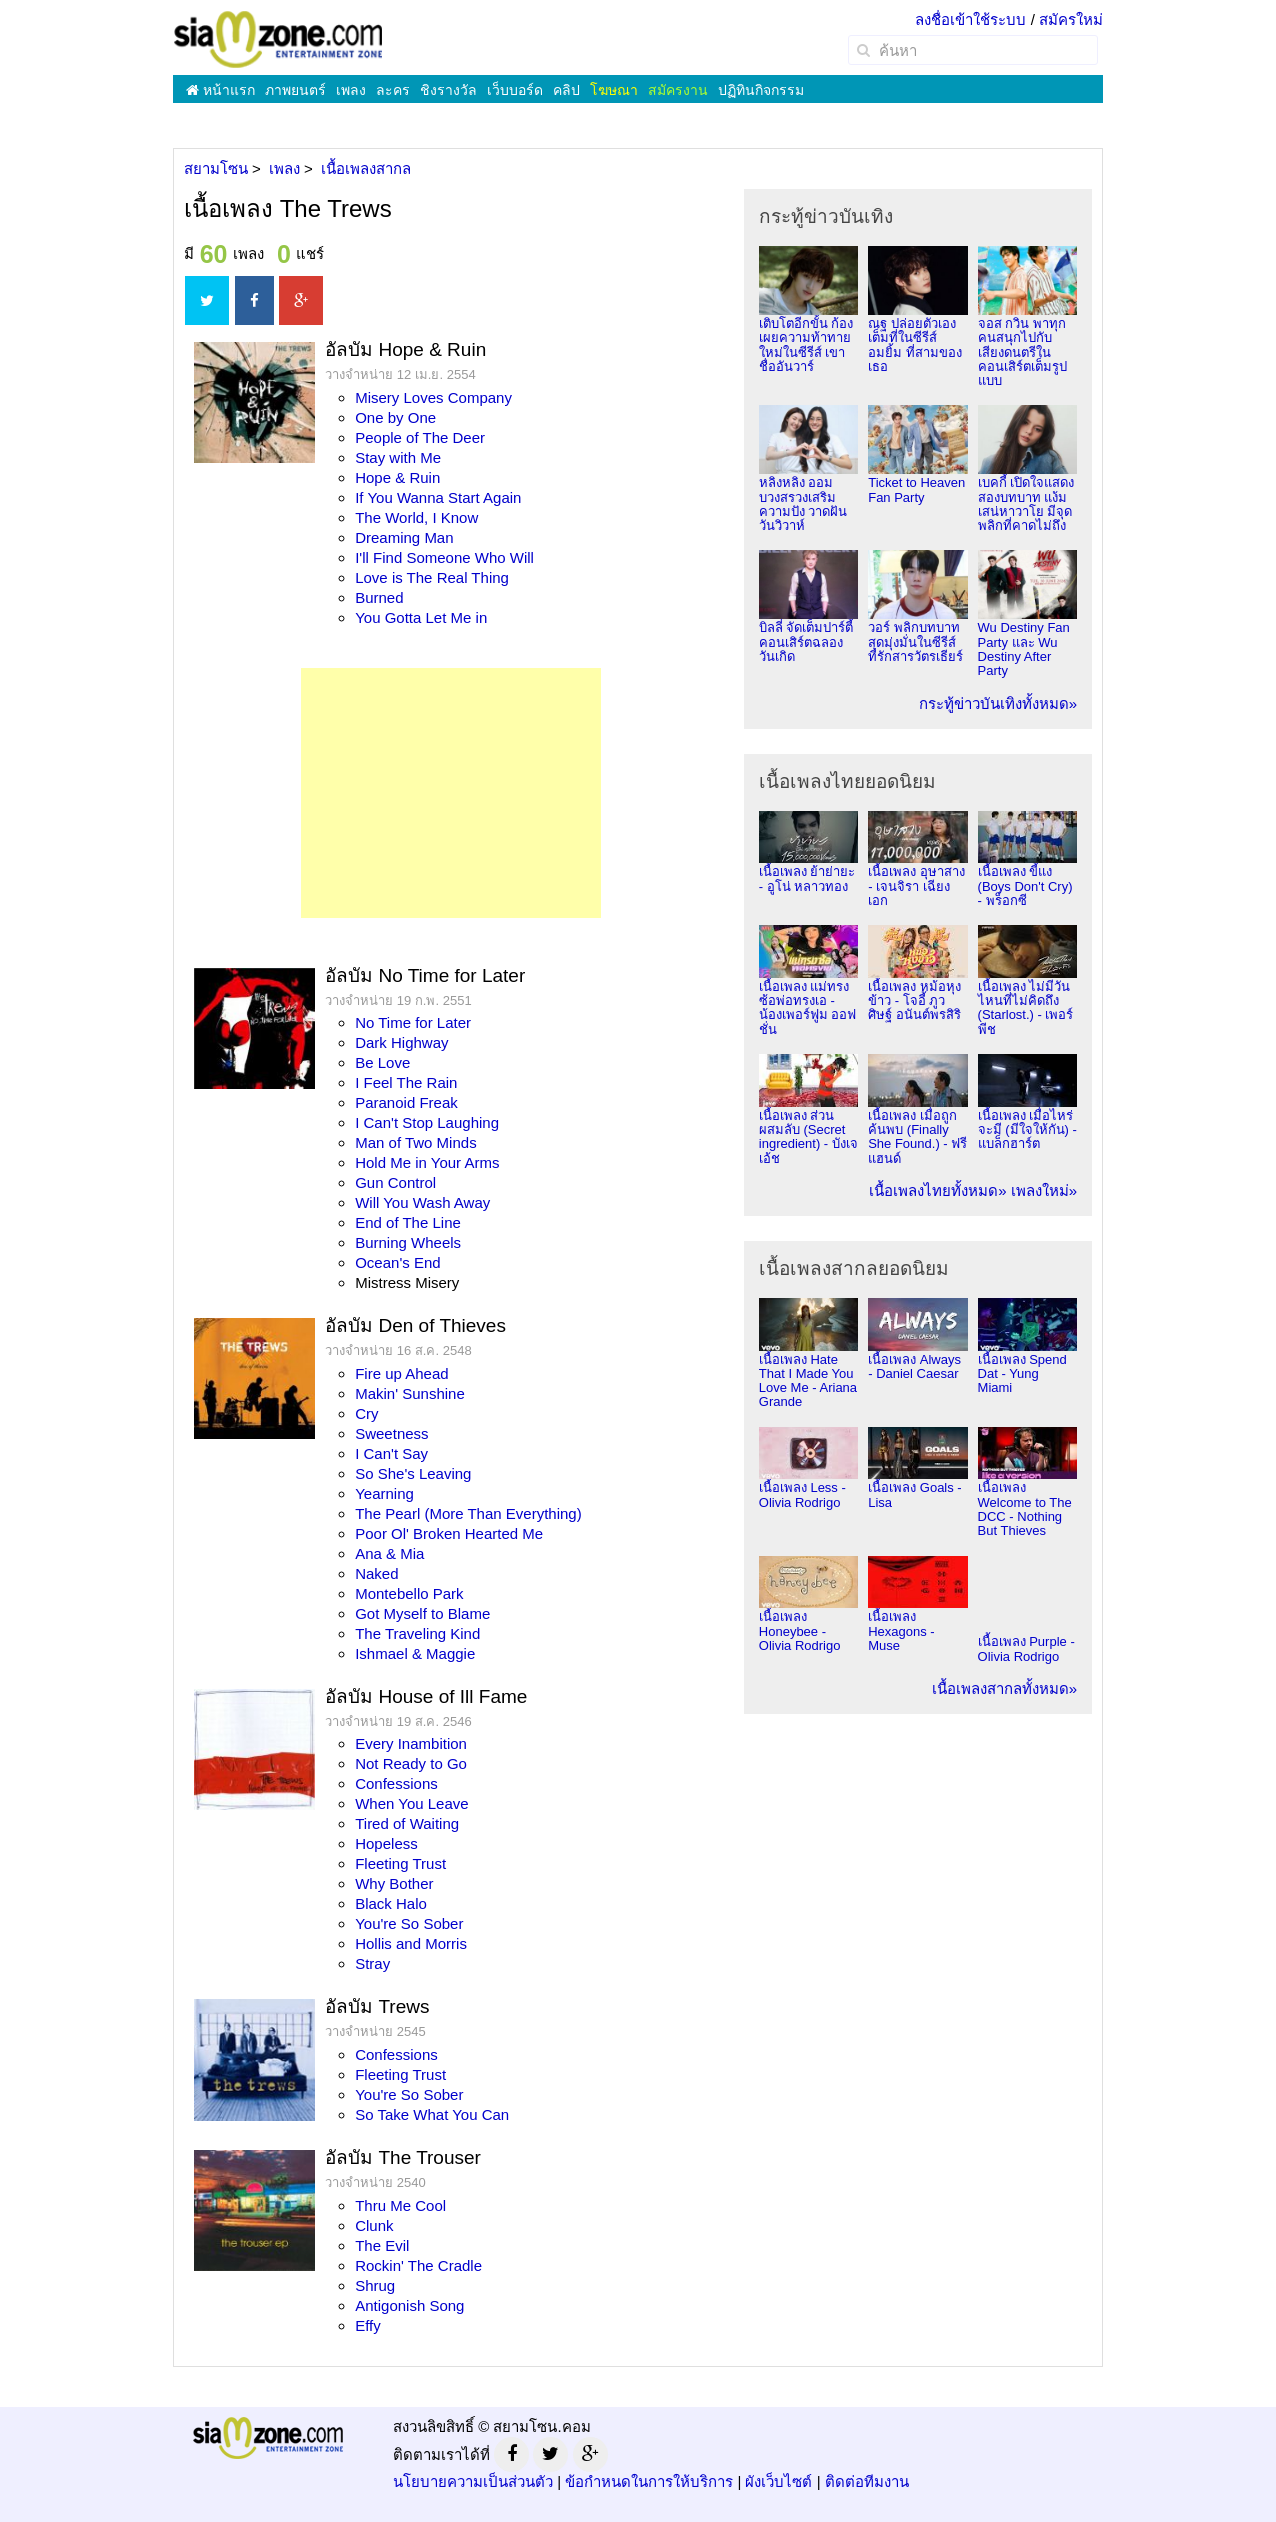 This screenshot has height=2522, width=1276. What do you see at coordinates (1044, 1190) in the screenshot?
I see `เพลงใหม่»` at bounding box center [1044, 1190].